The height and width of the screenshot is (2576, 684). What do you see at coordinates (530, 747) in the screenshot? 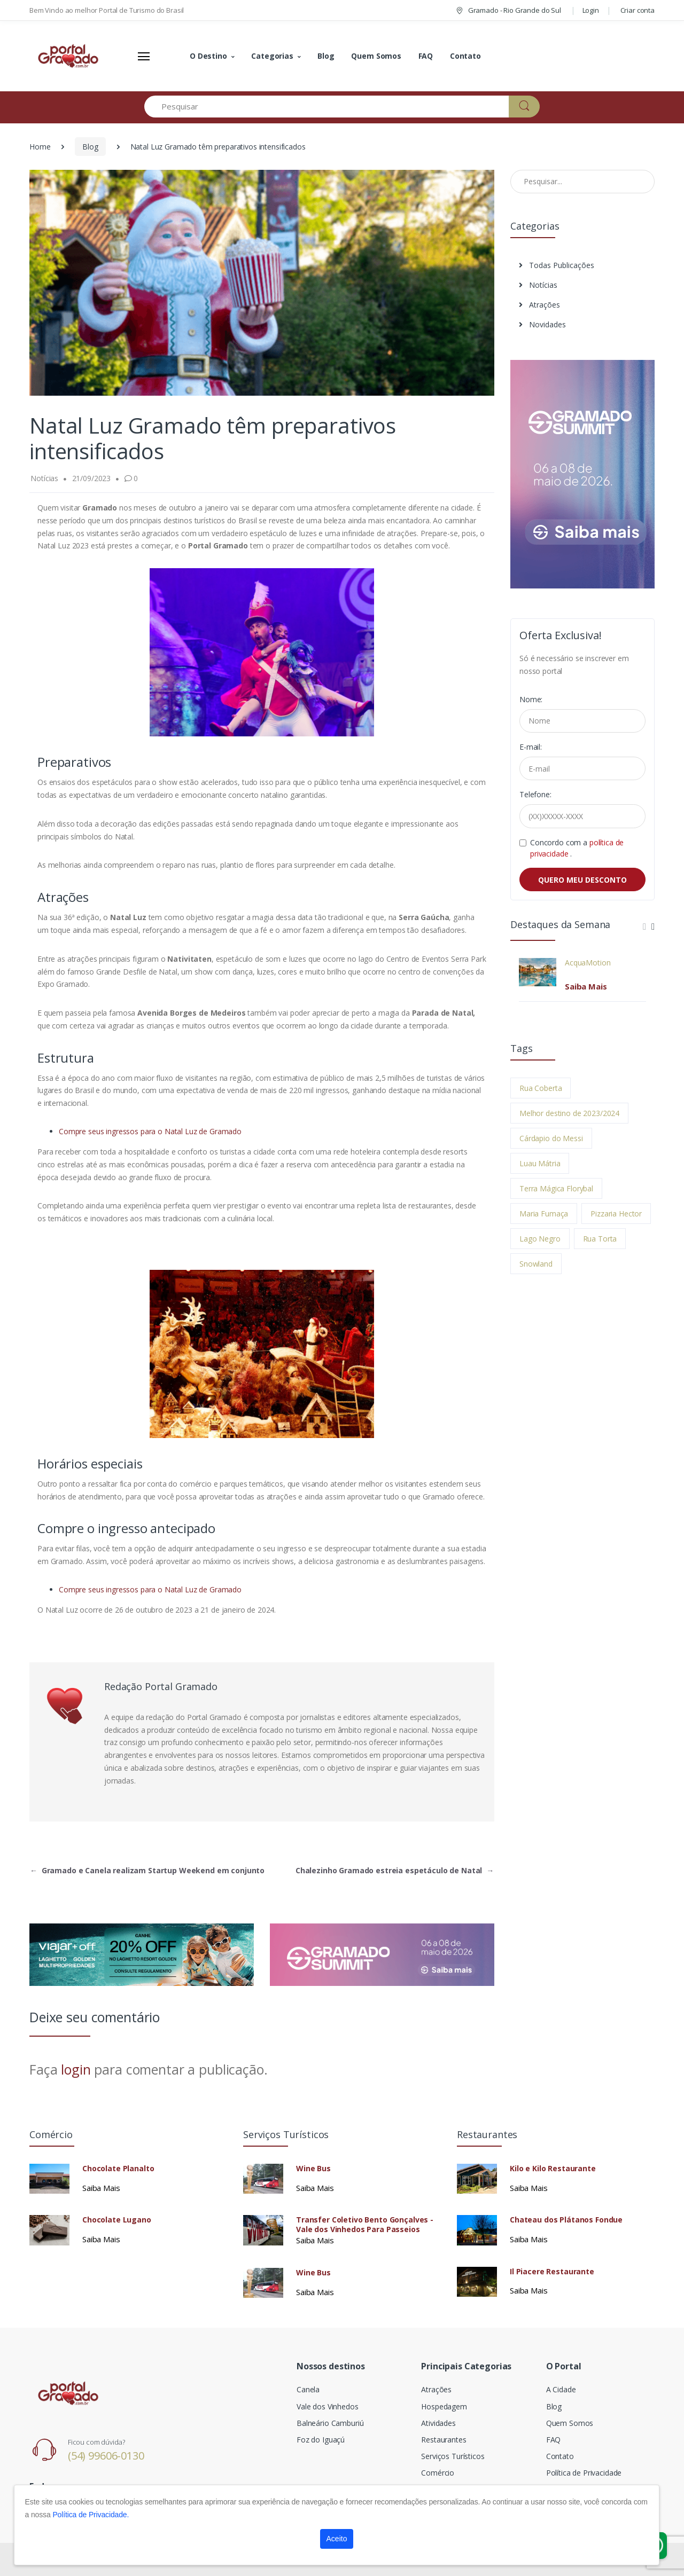
I see `E-mail:` at bounding box center [530, 747].